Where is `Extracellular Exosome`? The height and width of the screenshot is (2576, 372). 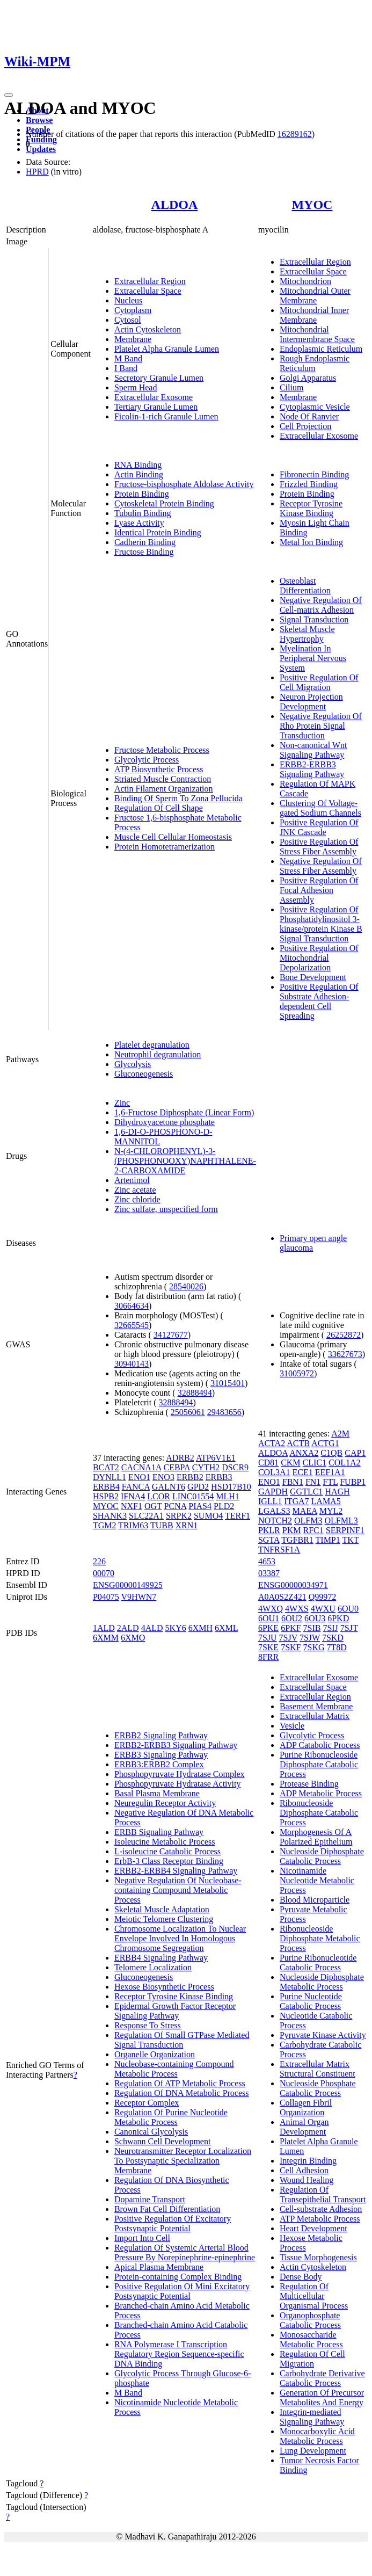
Extracellular Exosome is located at coordinates (153, 397).